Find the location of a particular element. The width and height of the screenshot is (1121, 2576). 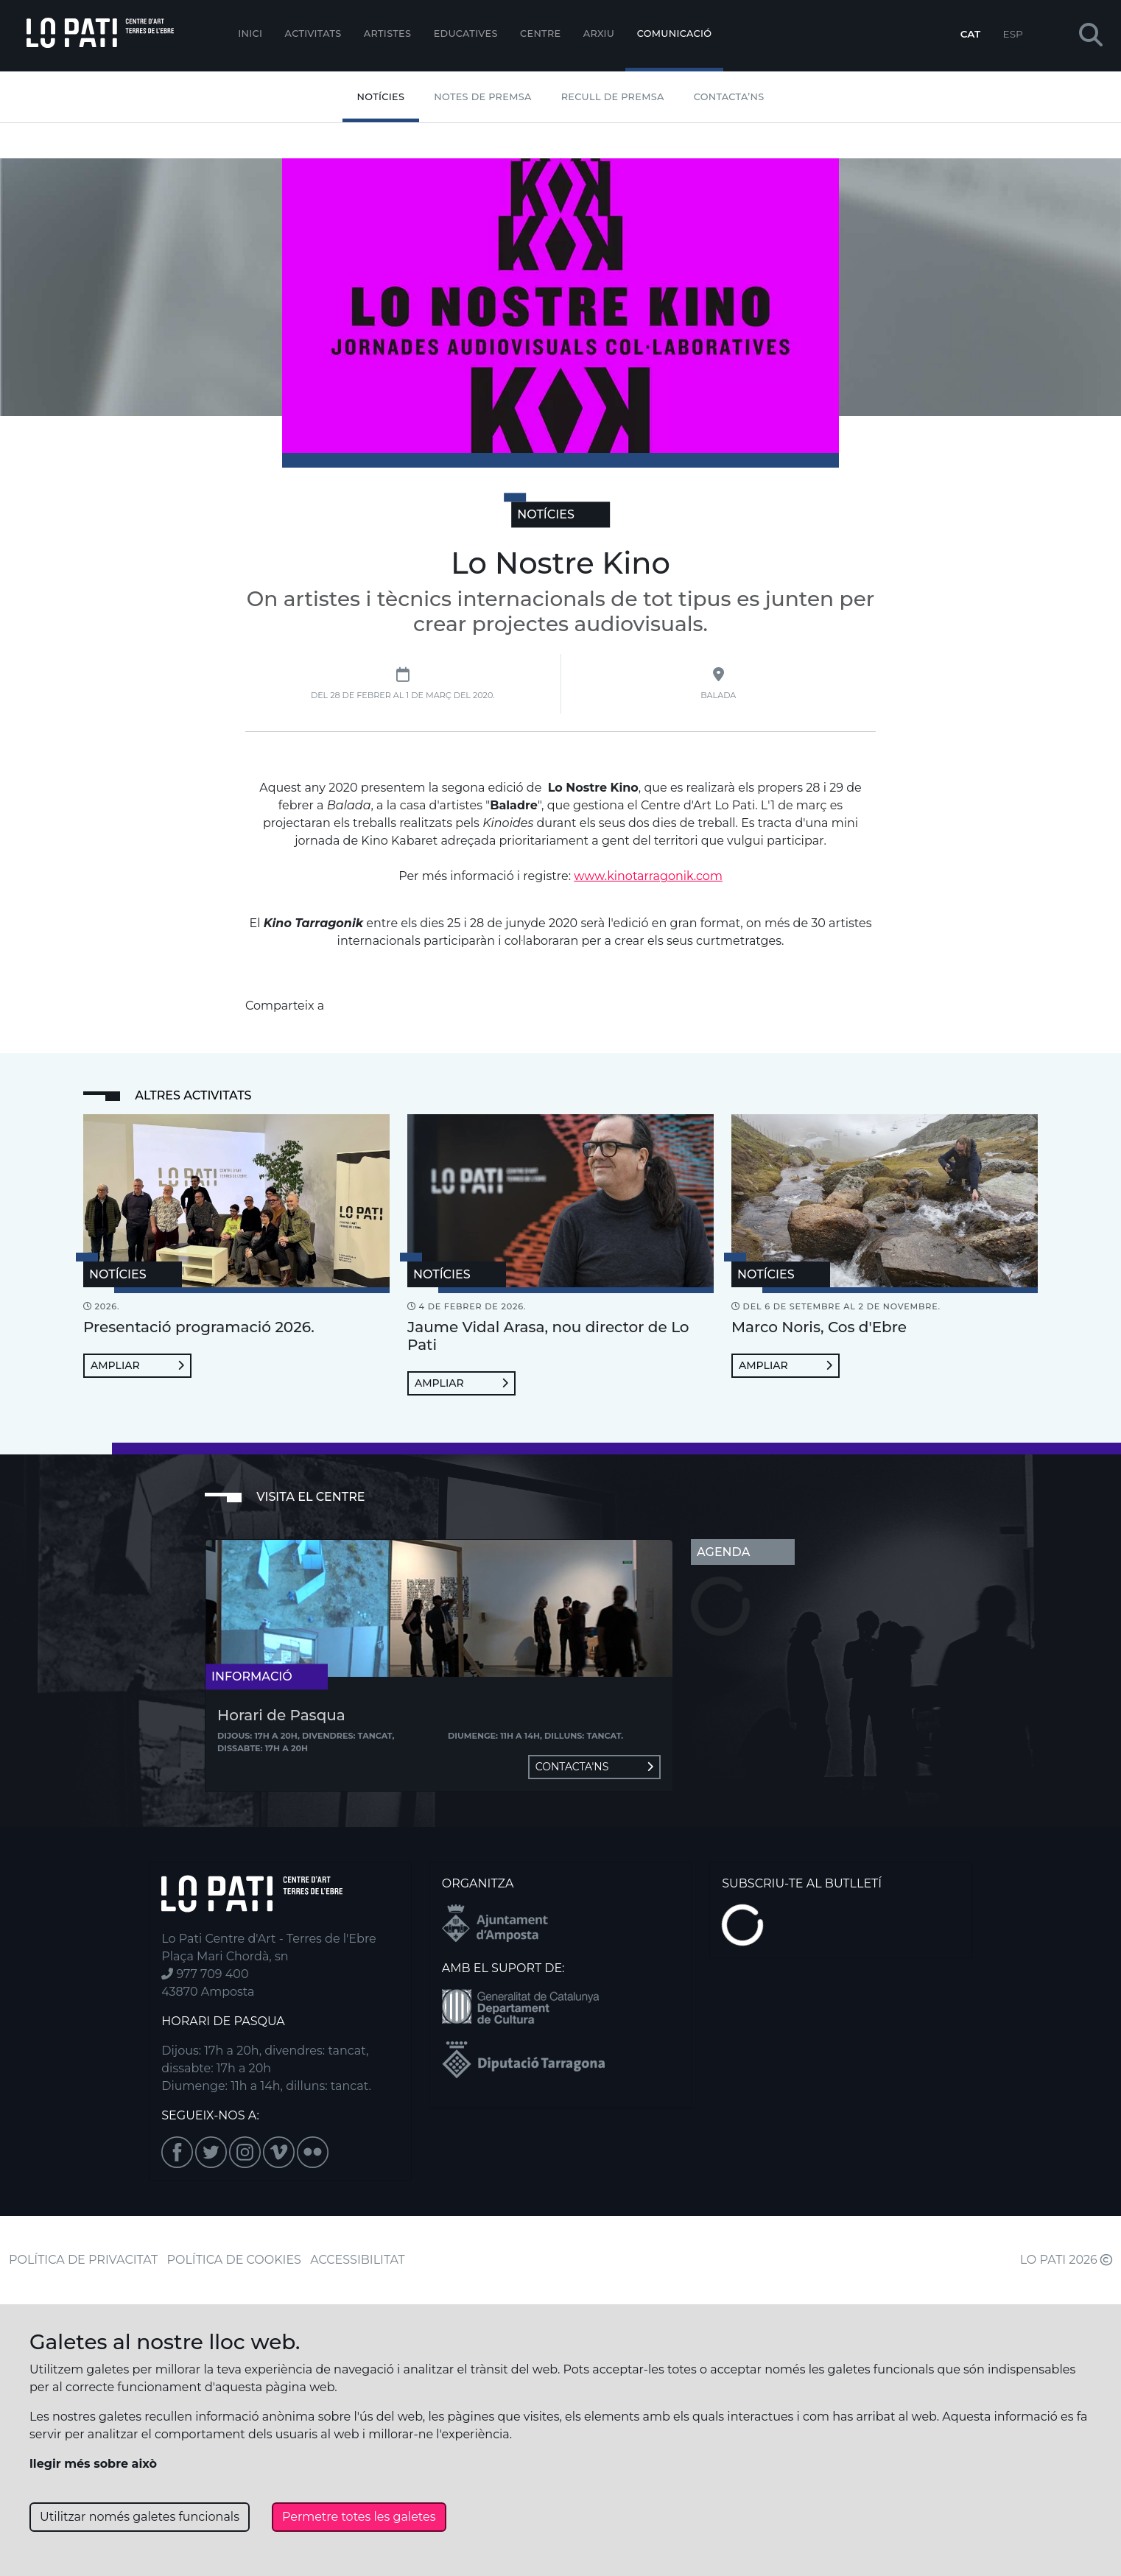

www.kinotarragonik.com is located at coordinates (648, 876).